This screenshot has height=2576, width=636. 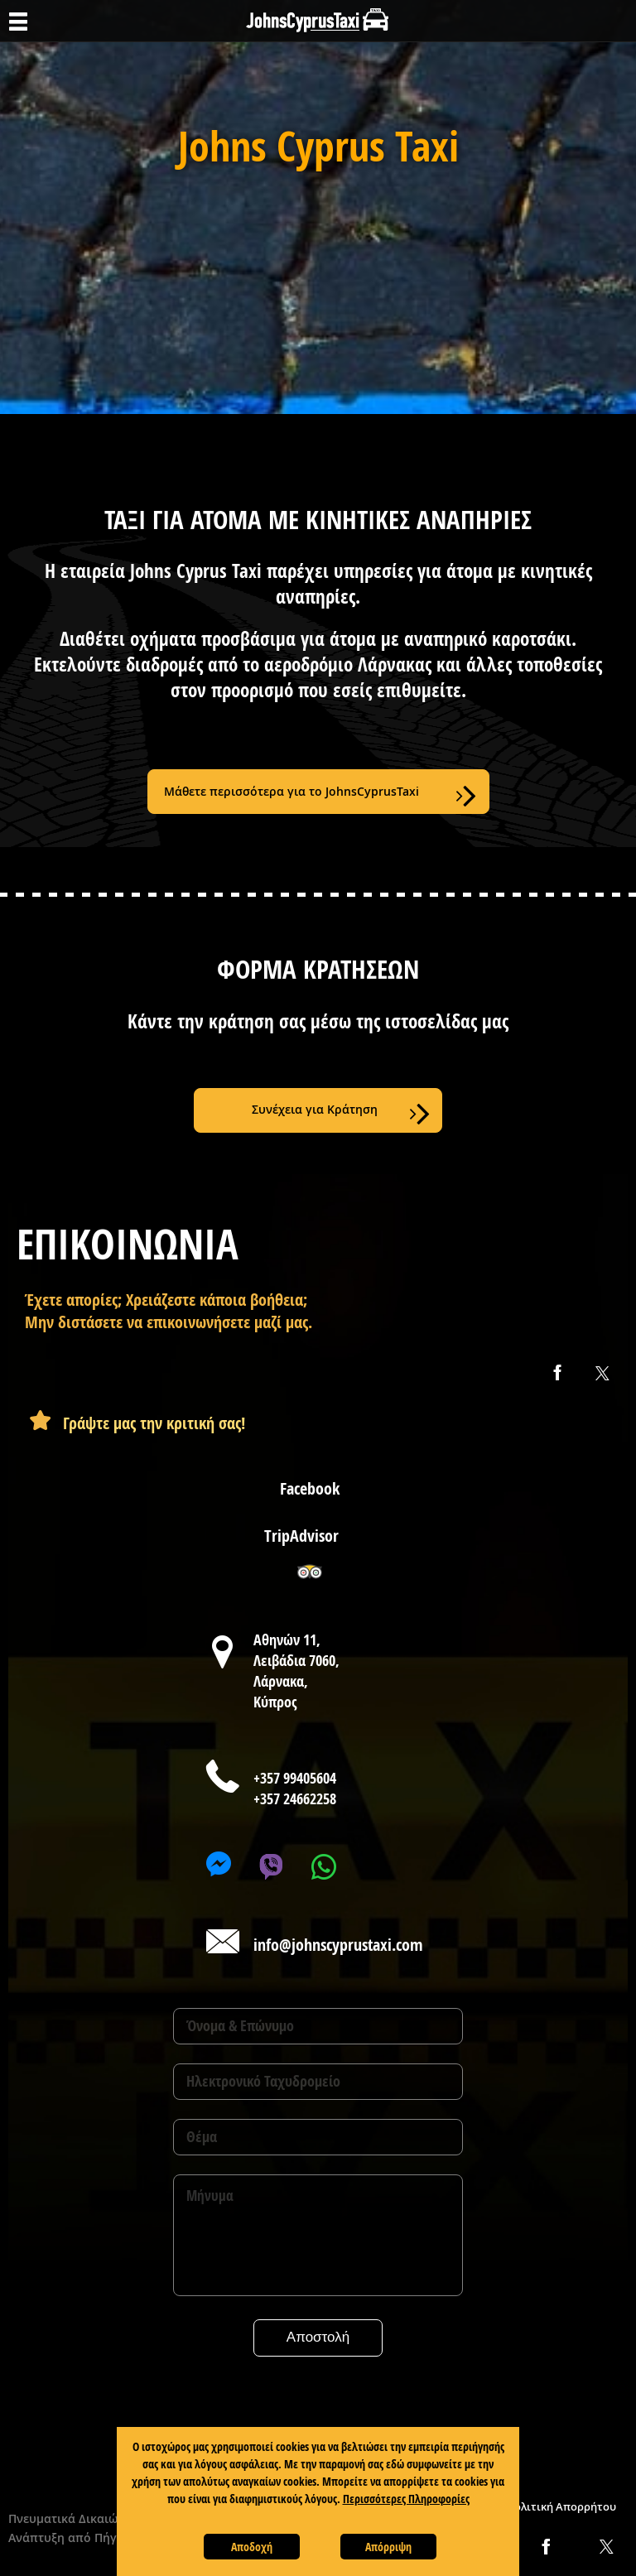 I want to click on info@johnscyprustaxi.com, so click(x=338, y=1944).